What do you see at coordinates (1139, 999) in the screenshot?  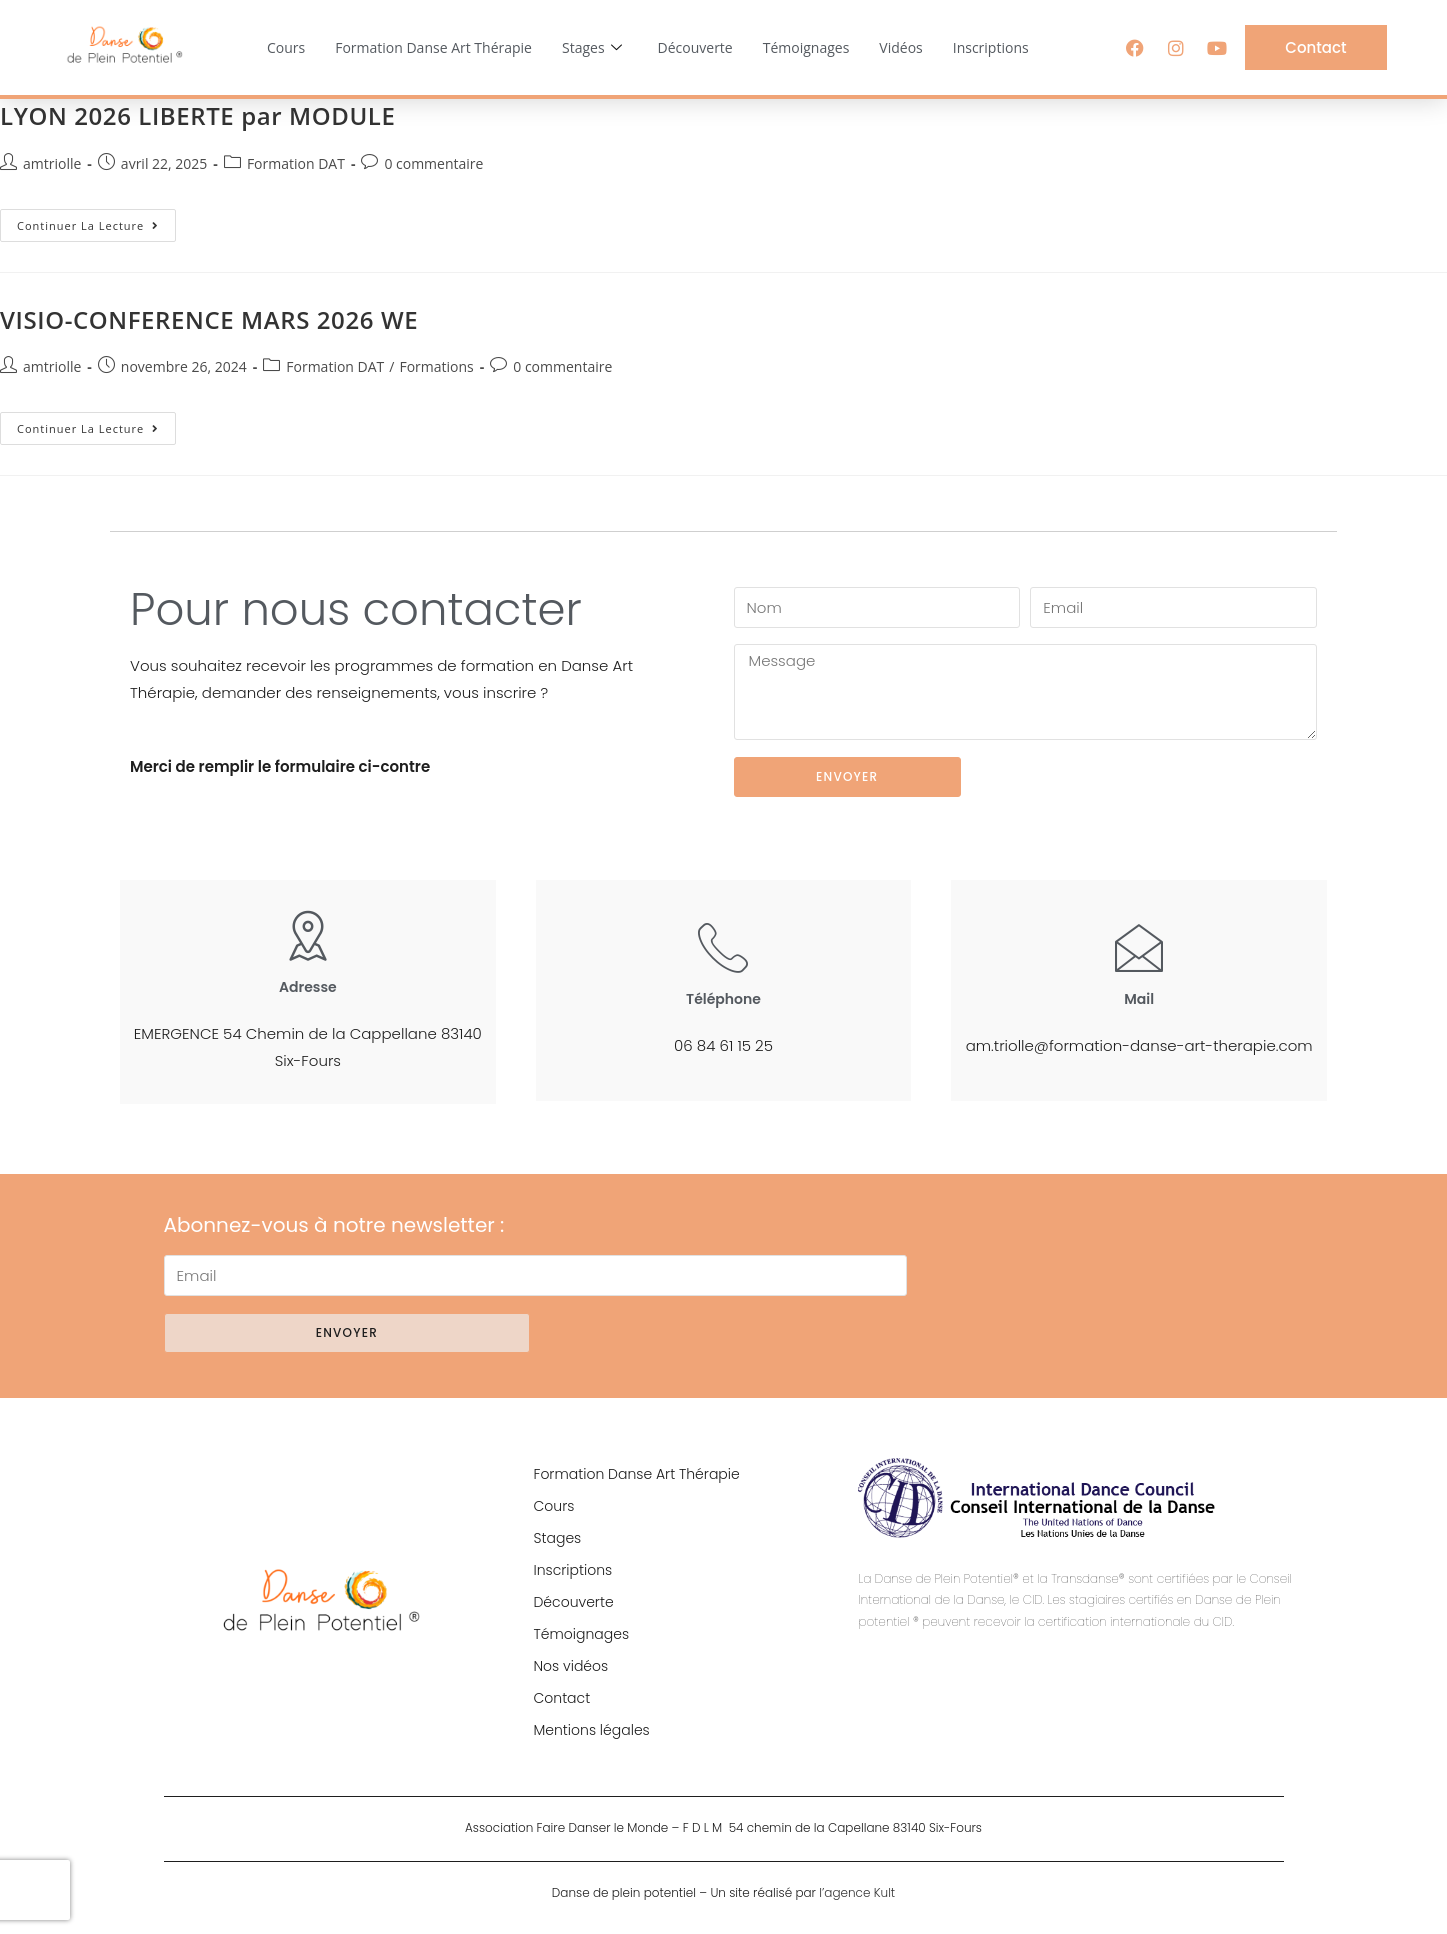 I see `Mail` at bounding box center [1139, 999].